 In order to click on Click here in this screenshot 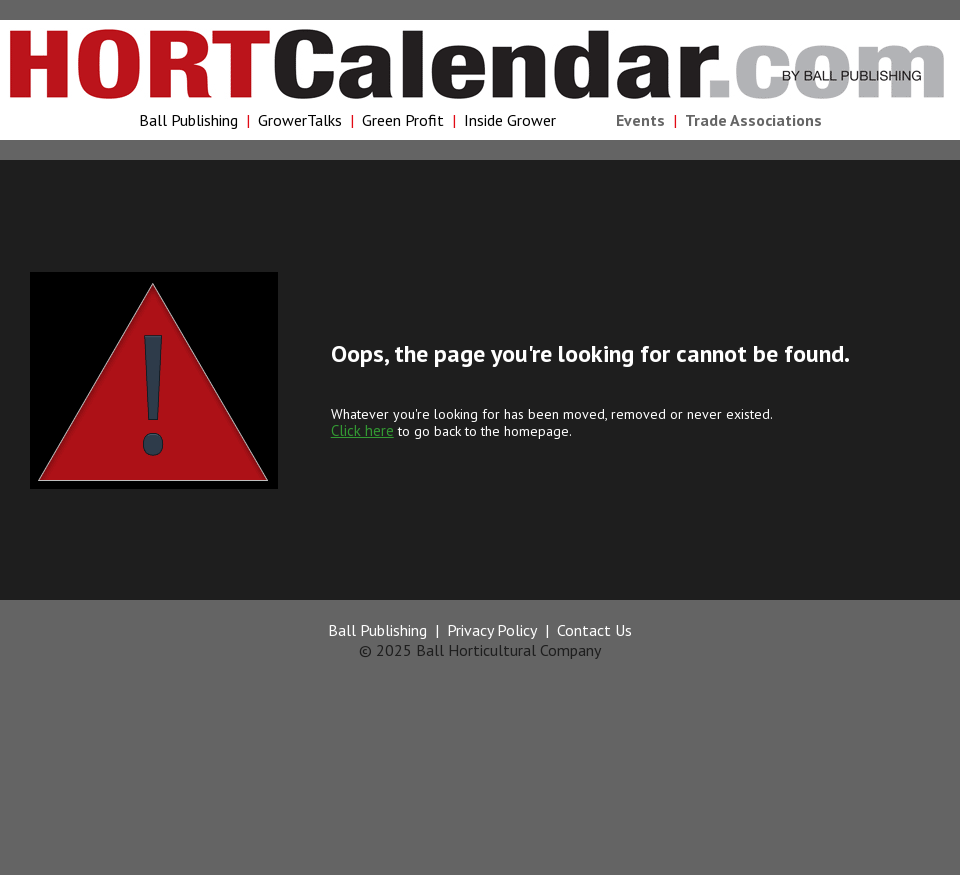, I will do `click(362, 430)`.